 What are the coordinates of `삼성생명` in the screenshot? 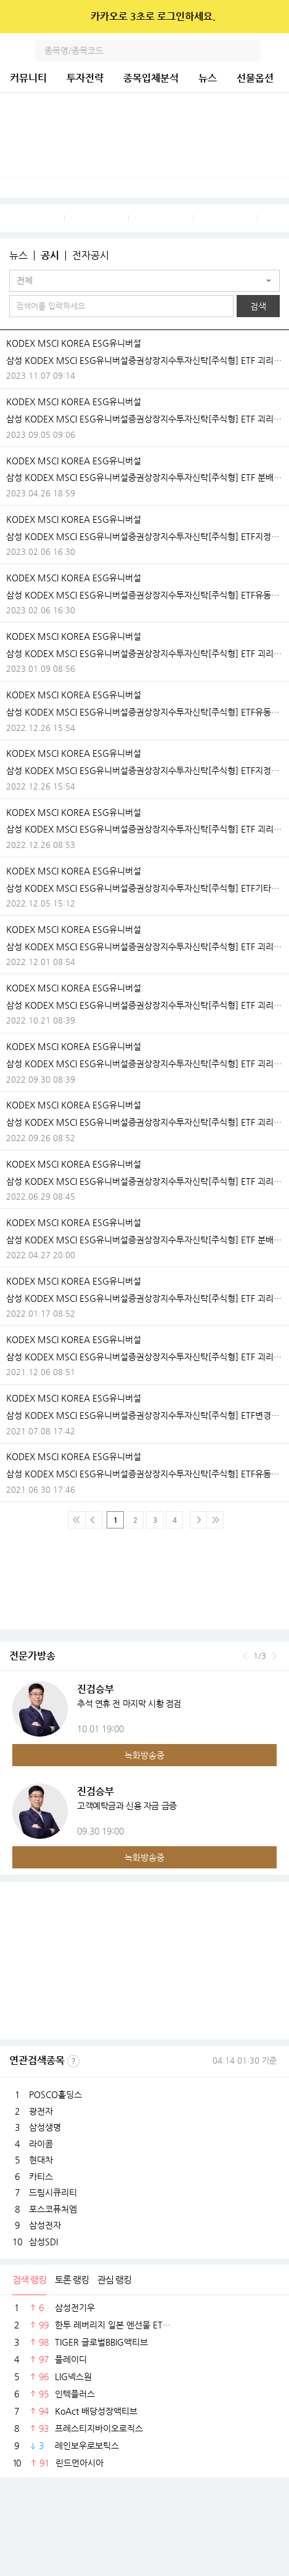 It's located at (45, 2127).